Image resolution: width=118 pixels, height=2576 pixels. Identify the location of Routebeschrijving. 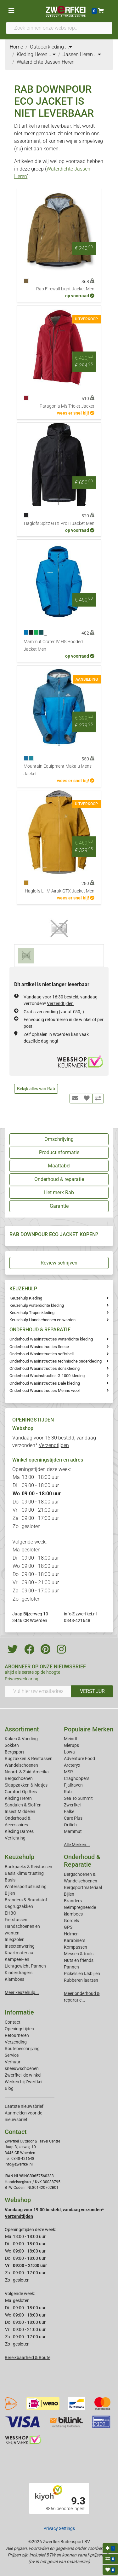
(22, 2048).